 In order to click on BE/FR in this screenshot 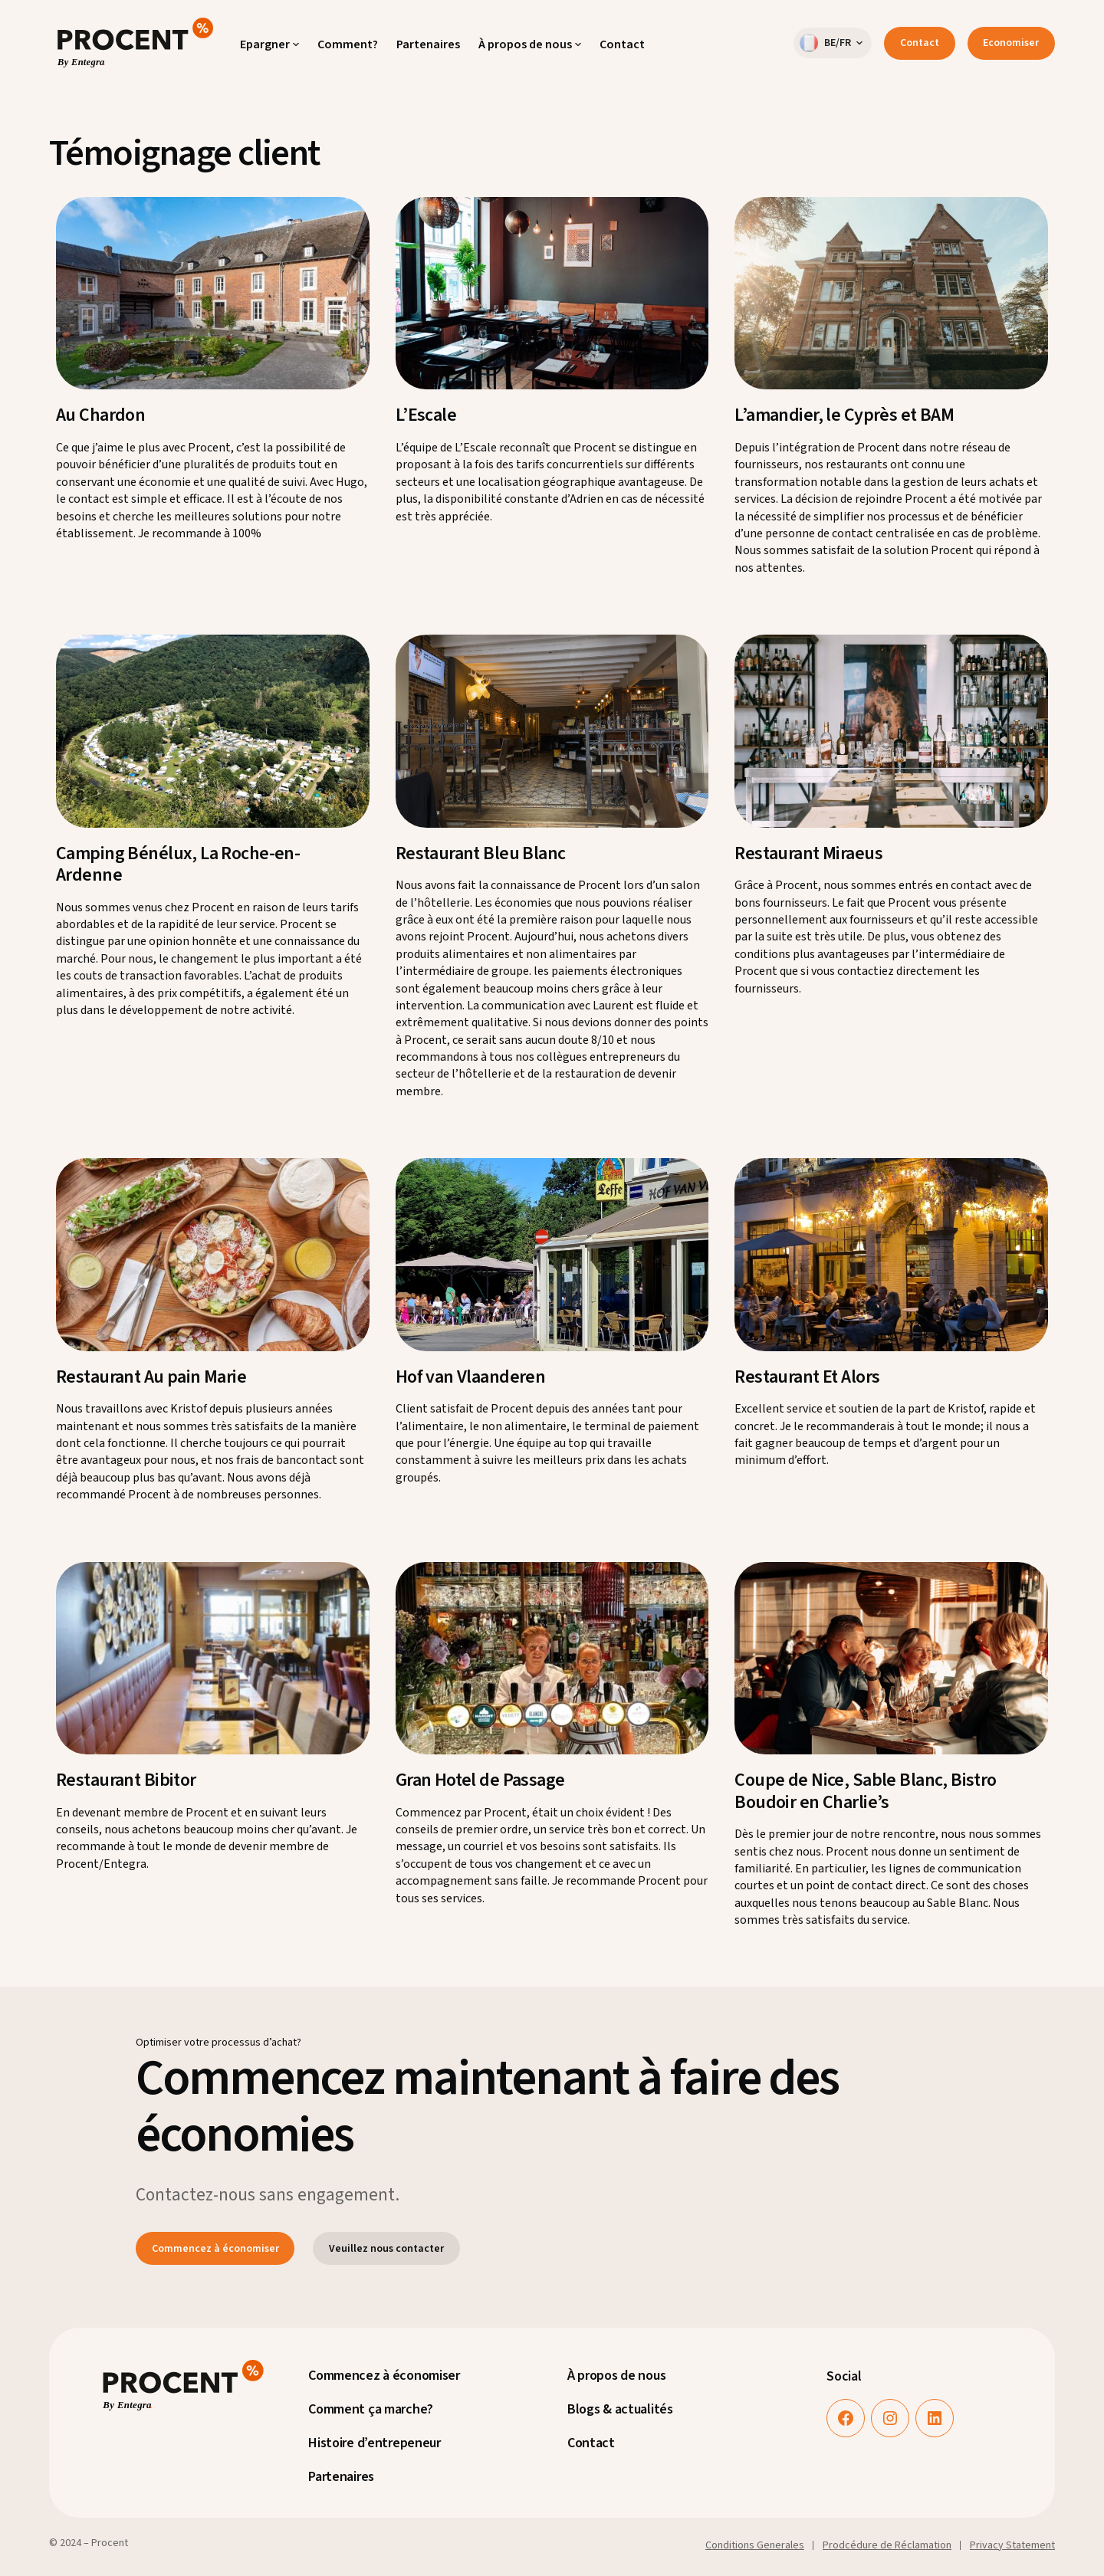, I will do `click(825, 43)`.